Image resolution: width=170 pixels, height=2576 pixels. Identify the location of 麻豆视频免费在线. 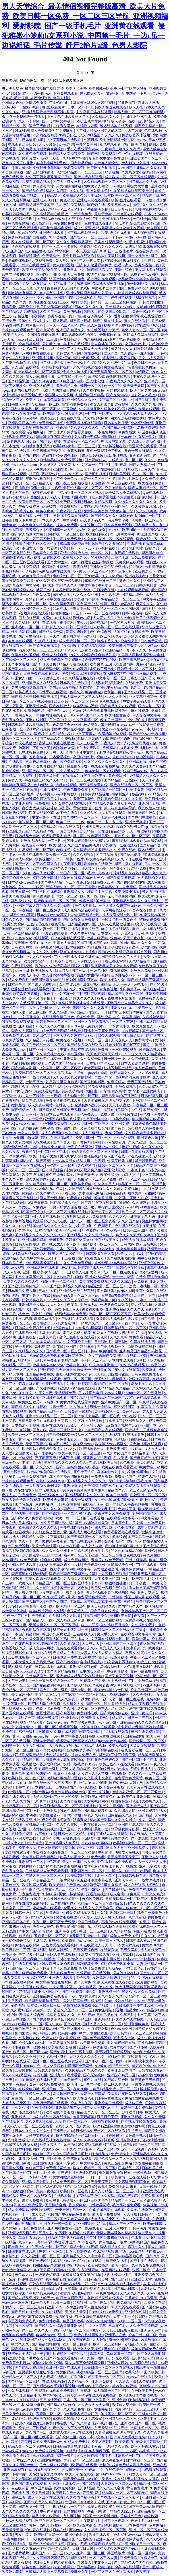
(93, 785).